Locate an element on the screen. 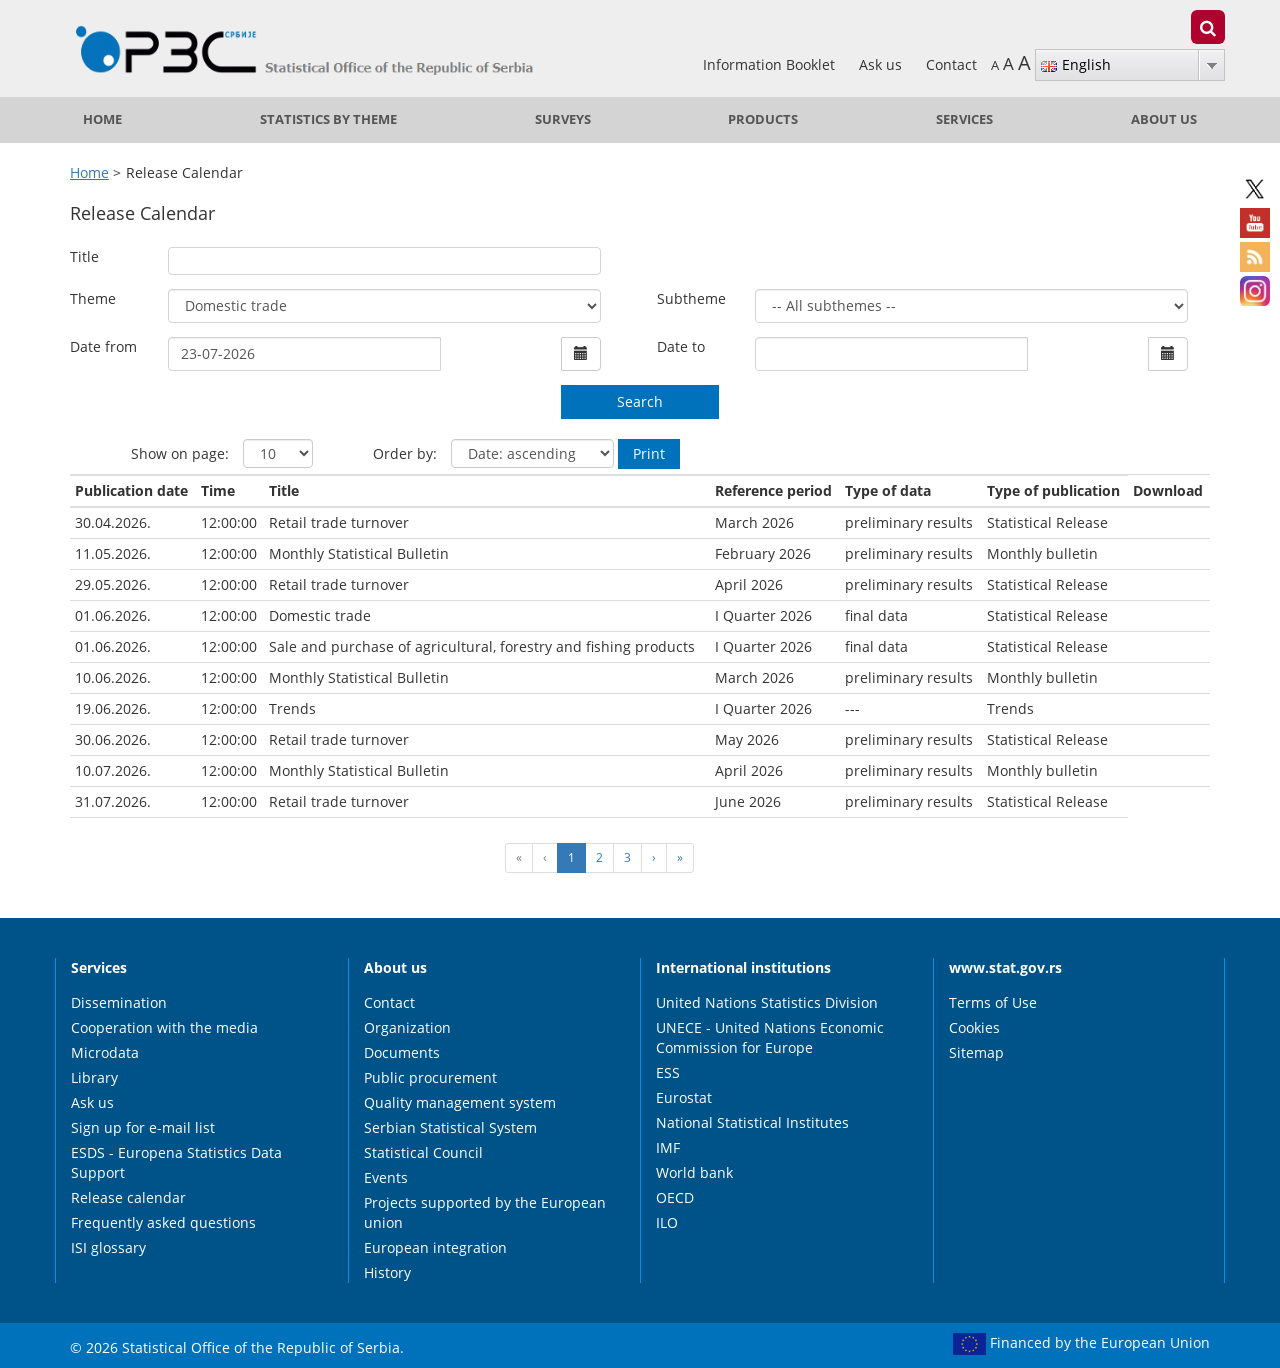 The height and width of the screenshot is (1368, 1280). Statistics by theme is located at coordinates (328, 119).